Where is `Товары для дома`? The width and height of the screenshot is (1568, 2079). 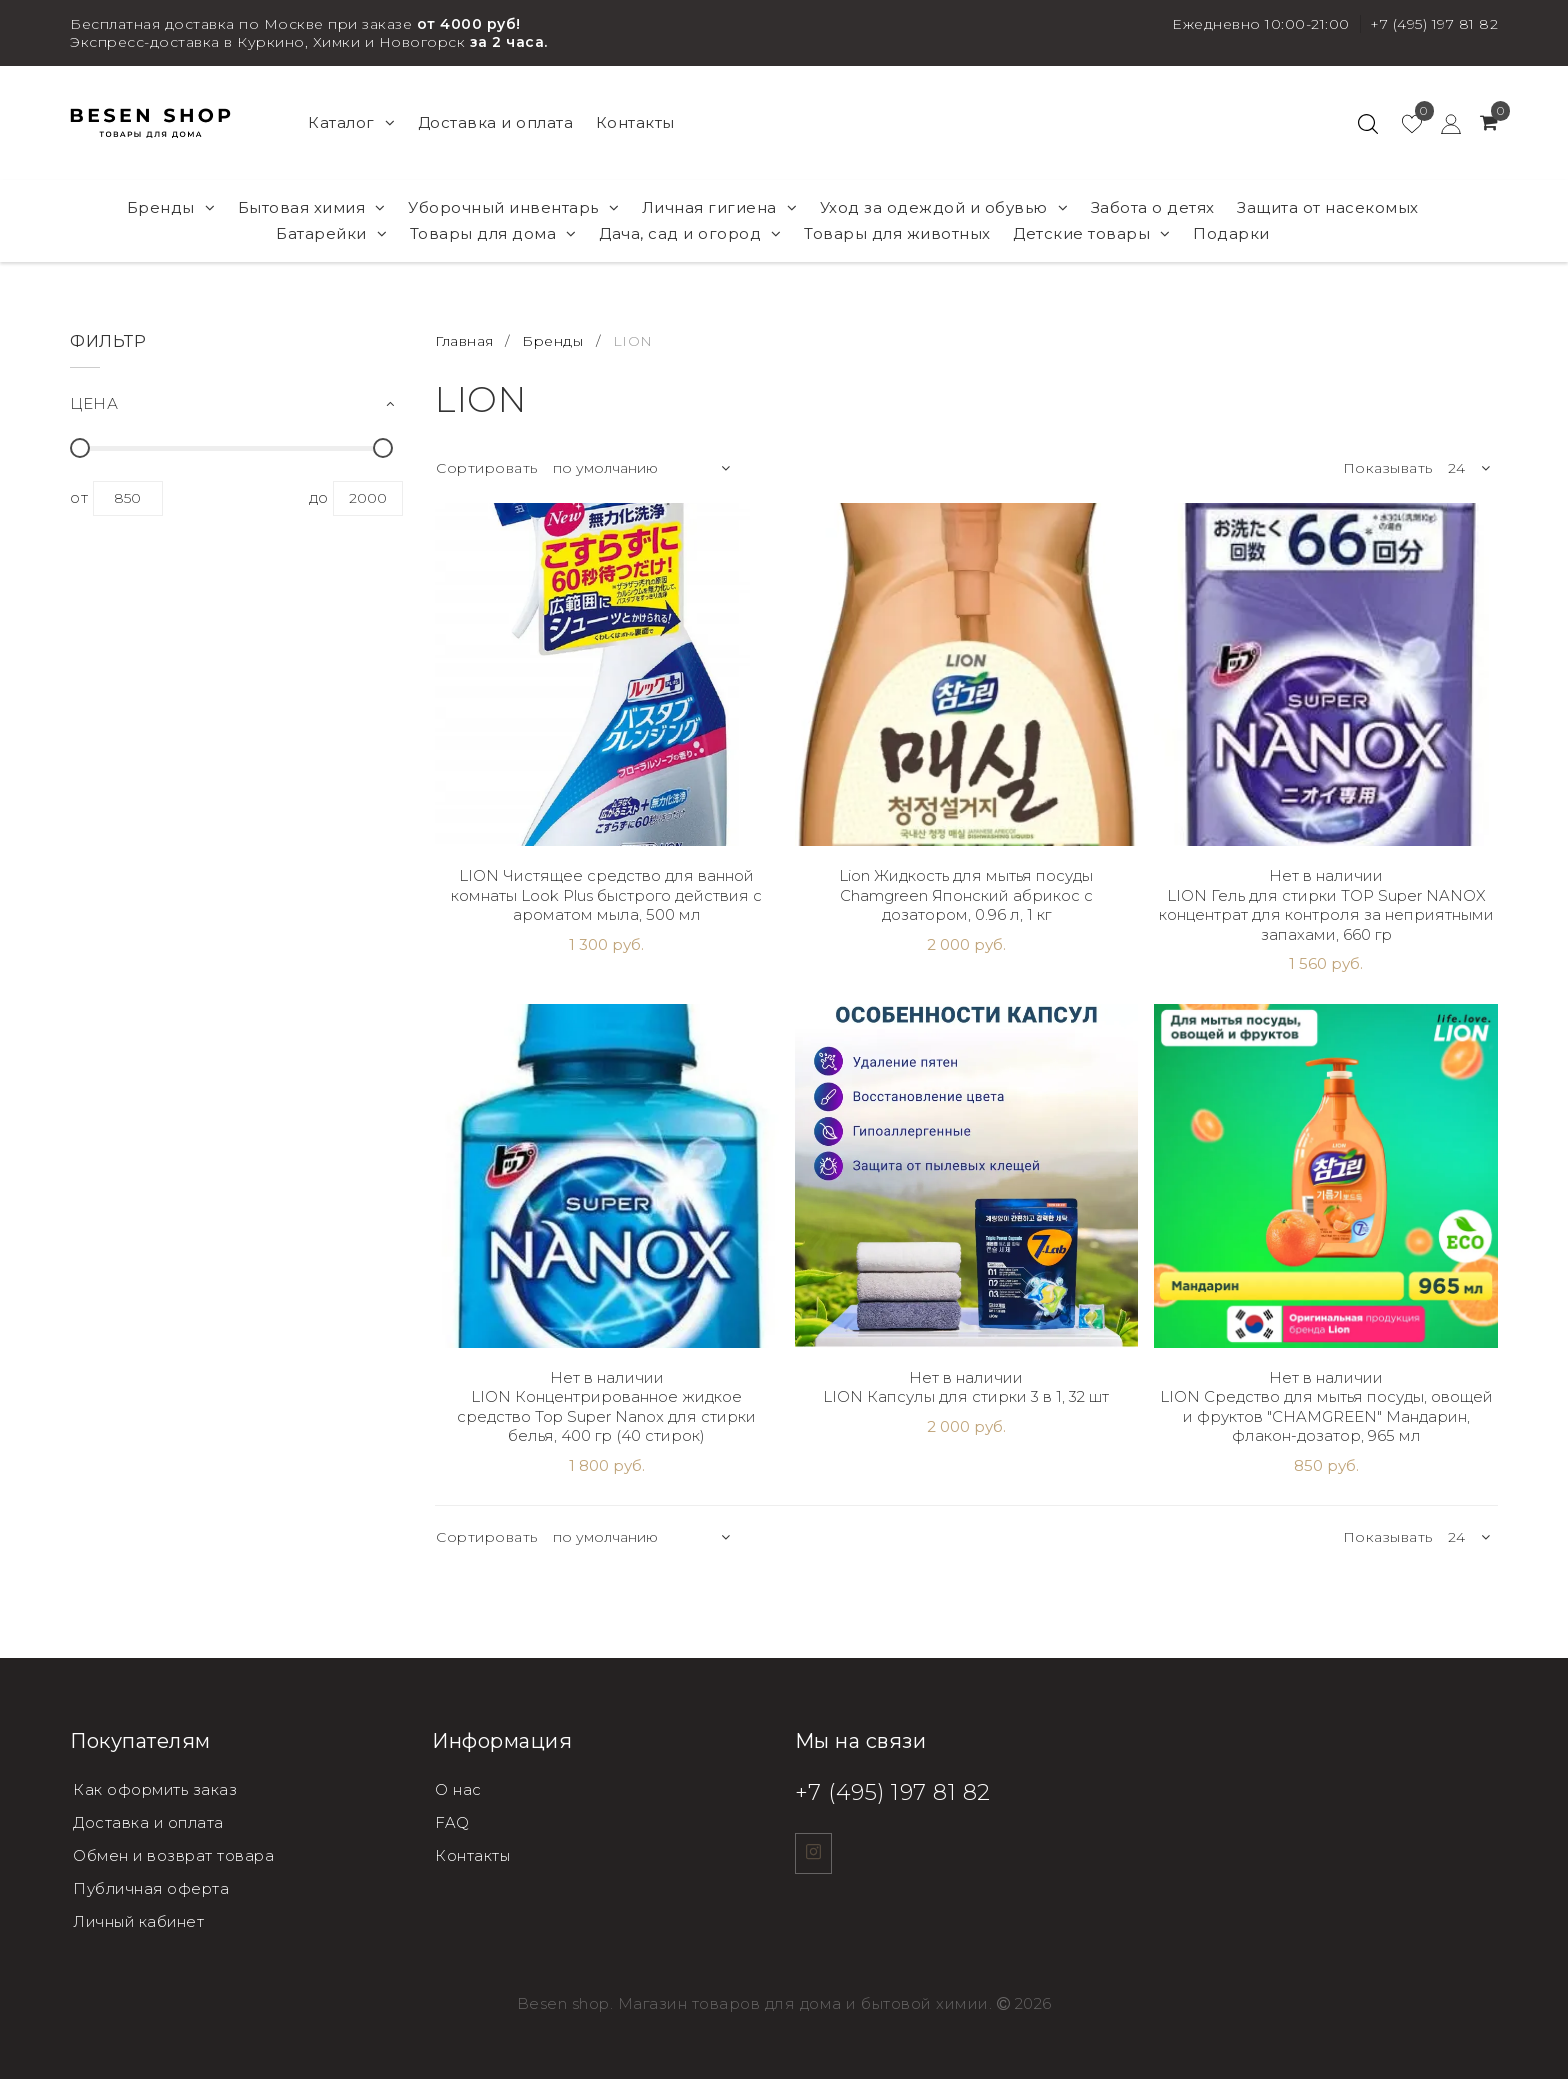 Товары для дома is located at coordinates (493, 233).